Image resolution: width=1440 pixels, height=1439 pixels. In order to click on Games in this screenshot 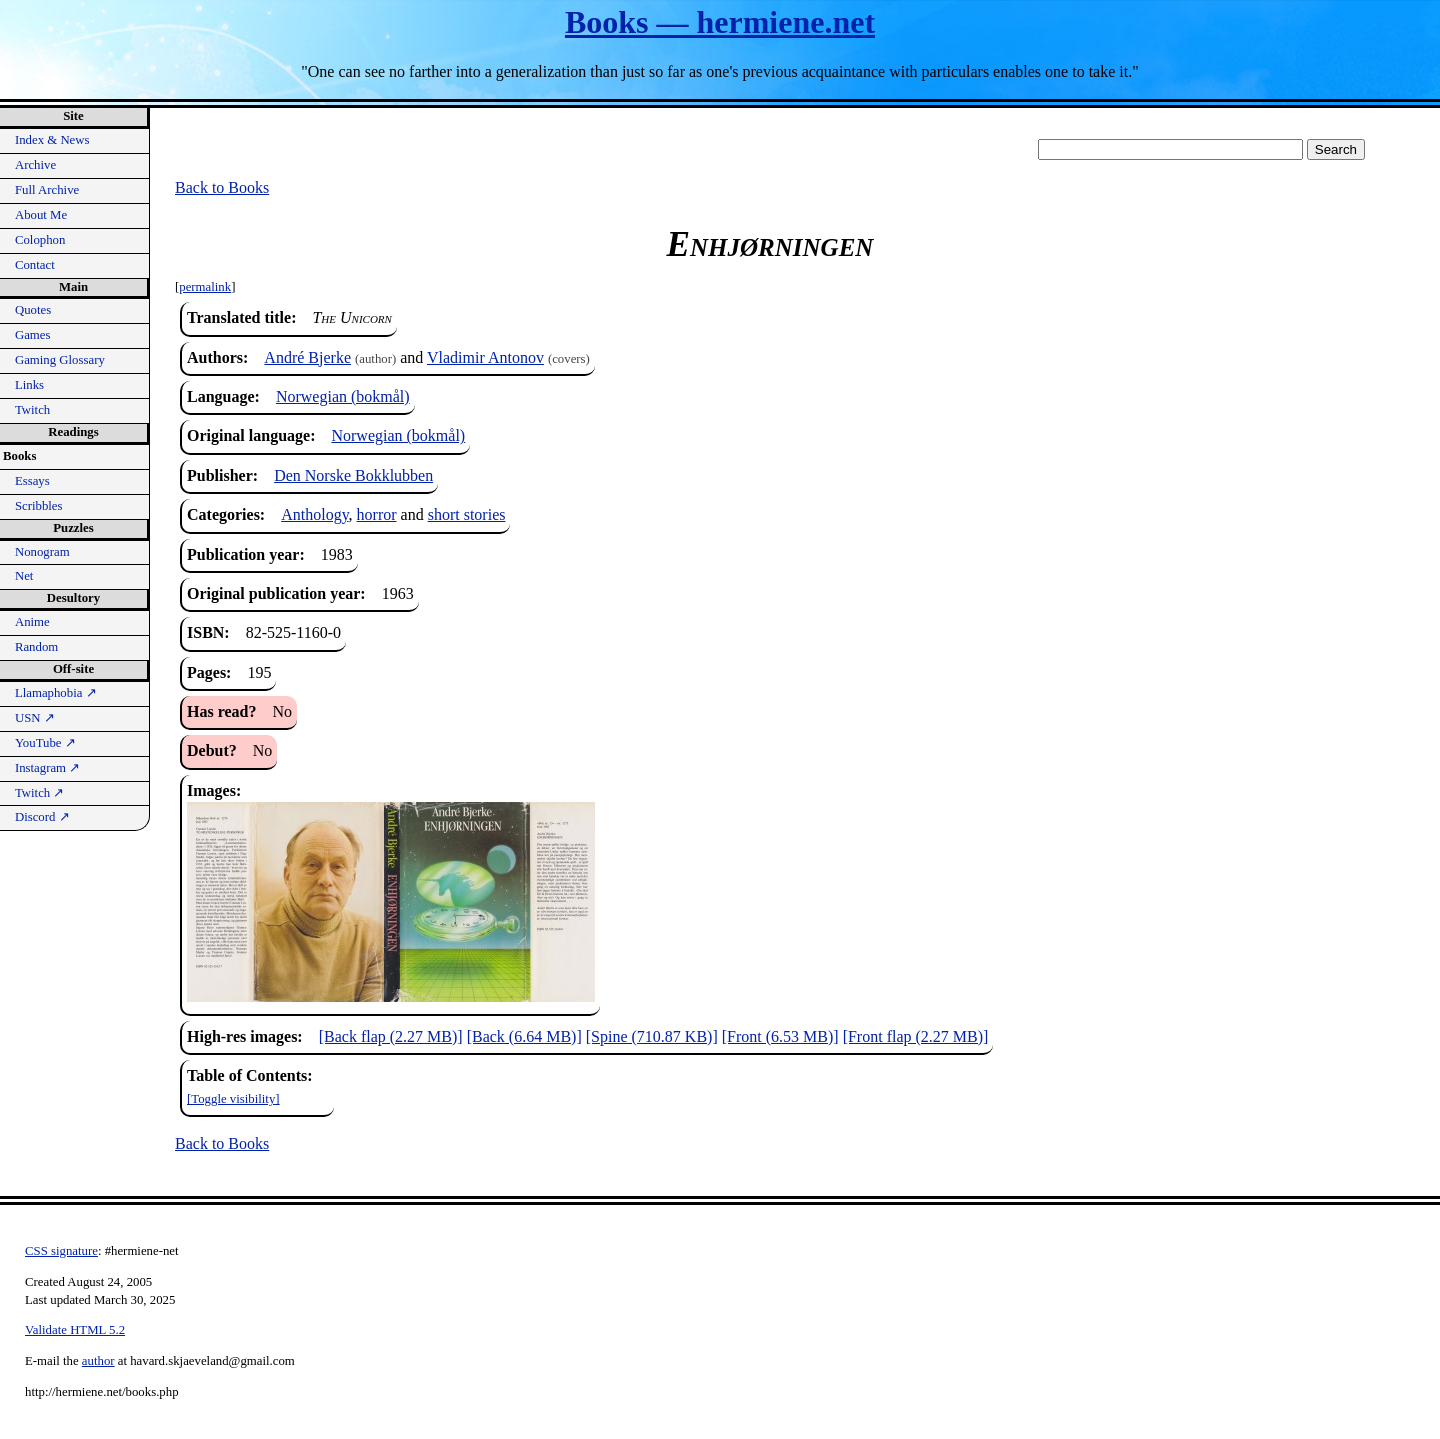, I will do `click(33, 335)`.